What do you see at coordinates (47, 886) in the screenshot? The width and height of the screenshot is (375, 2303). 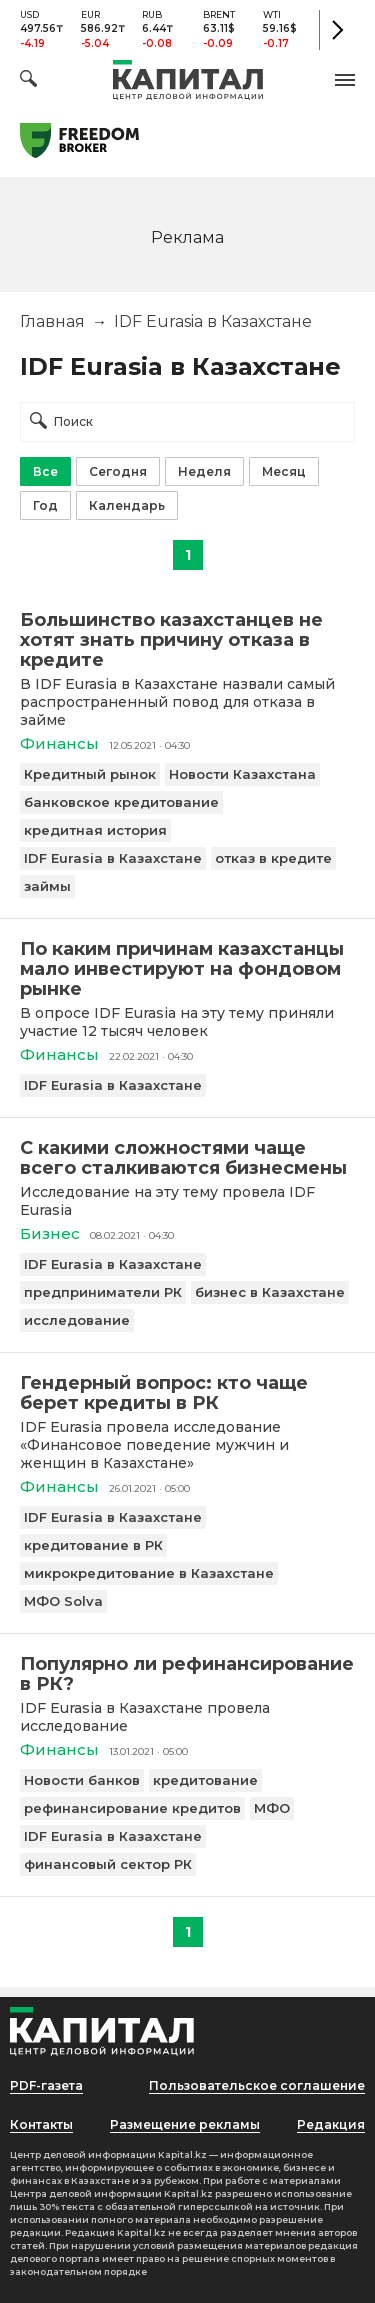 I see `займы` at bounding box center [47, 886].